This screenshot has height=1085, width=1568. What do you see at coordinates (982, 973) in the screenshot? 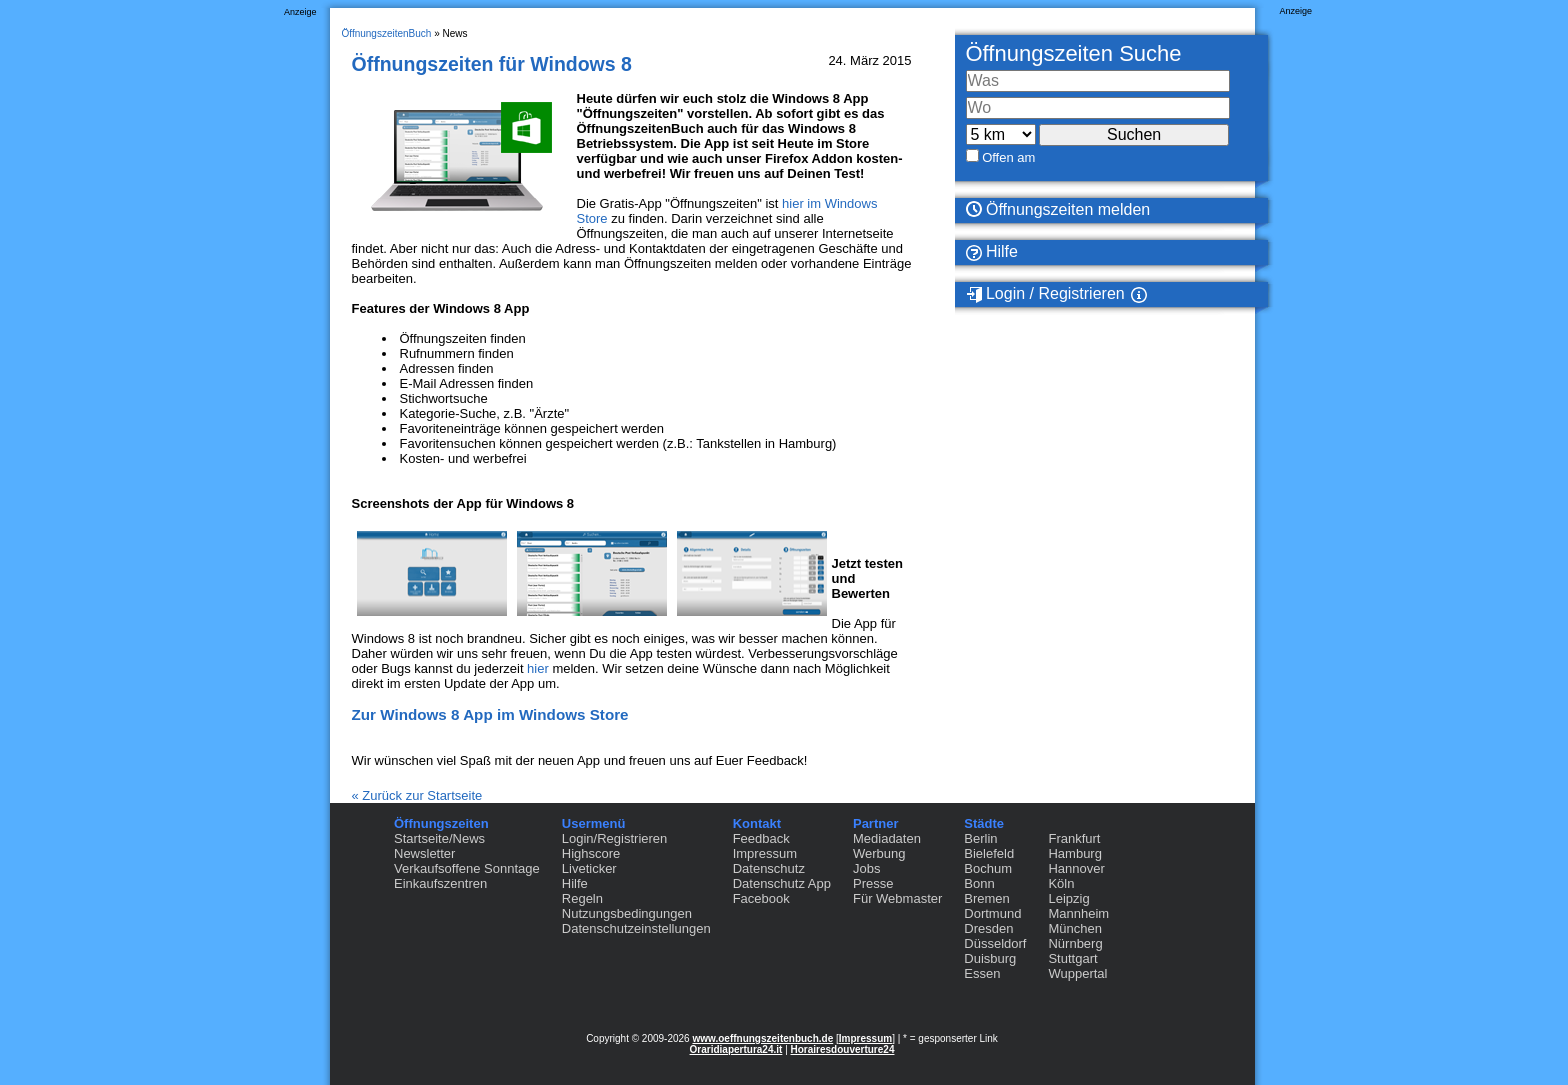
I see `Essen` at bounding box center [982, 973].